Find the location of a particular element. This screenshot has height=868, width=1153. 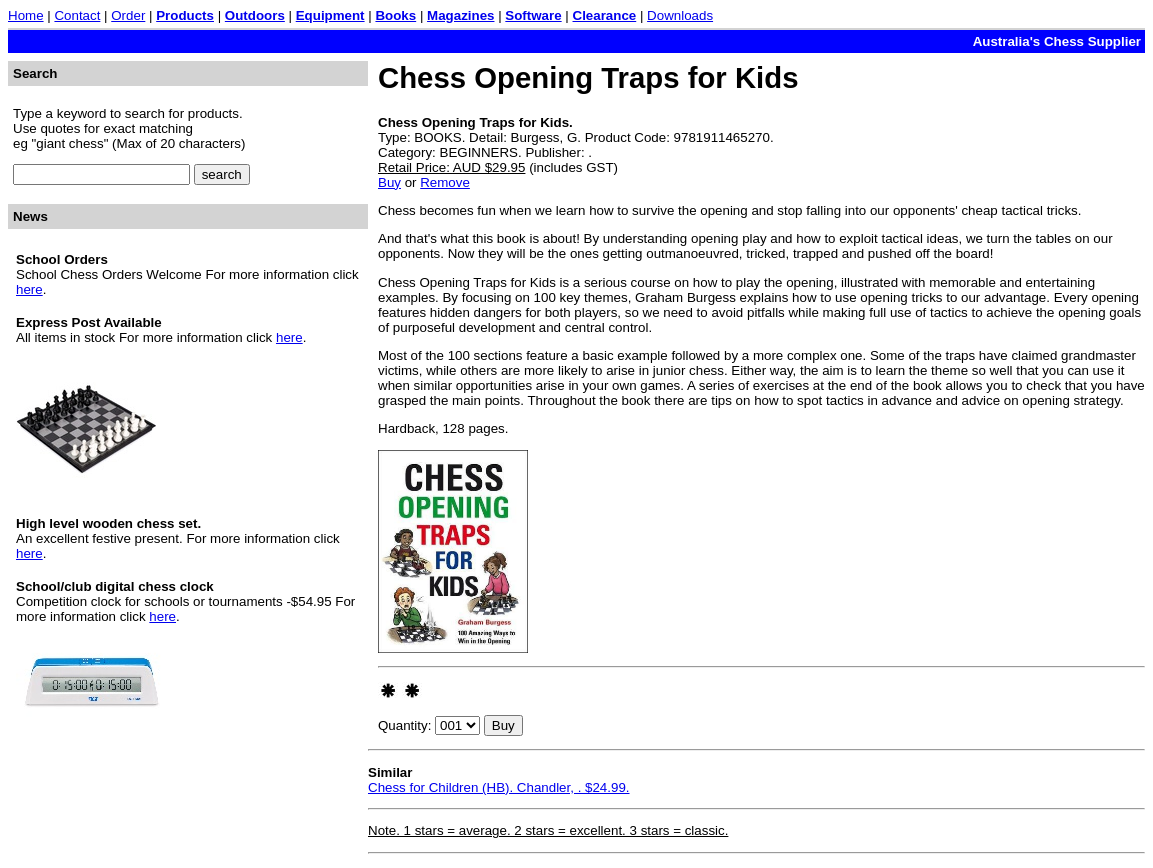

Order is located at coordinates (128, 15).